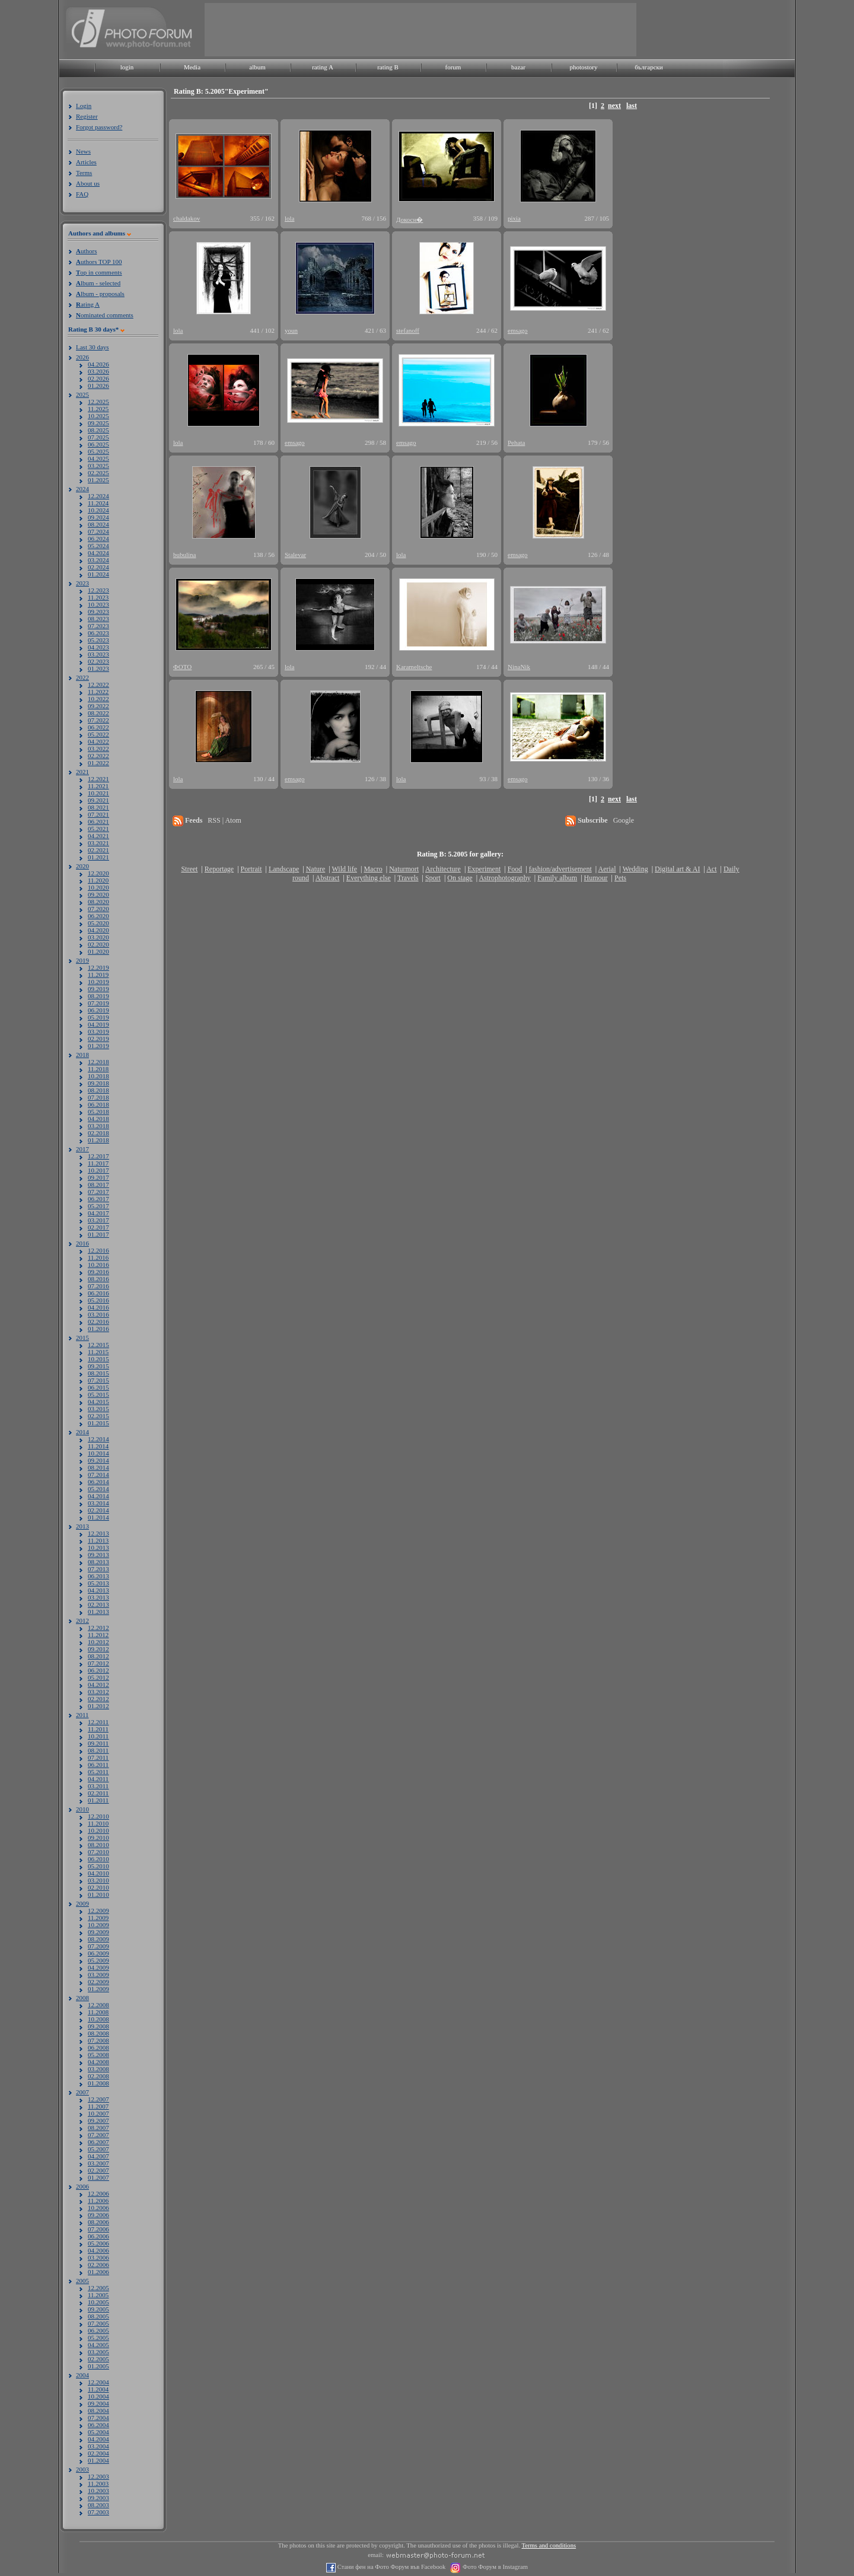  I want to click on Forgot password?, so click(99, 126).